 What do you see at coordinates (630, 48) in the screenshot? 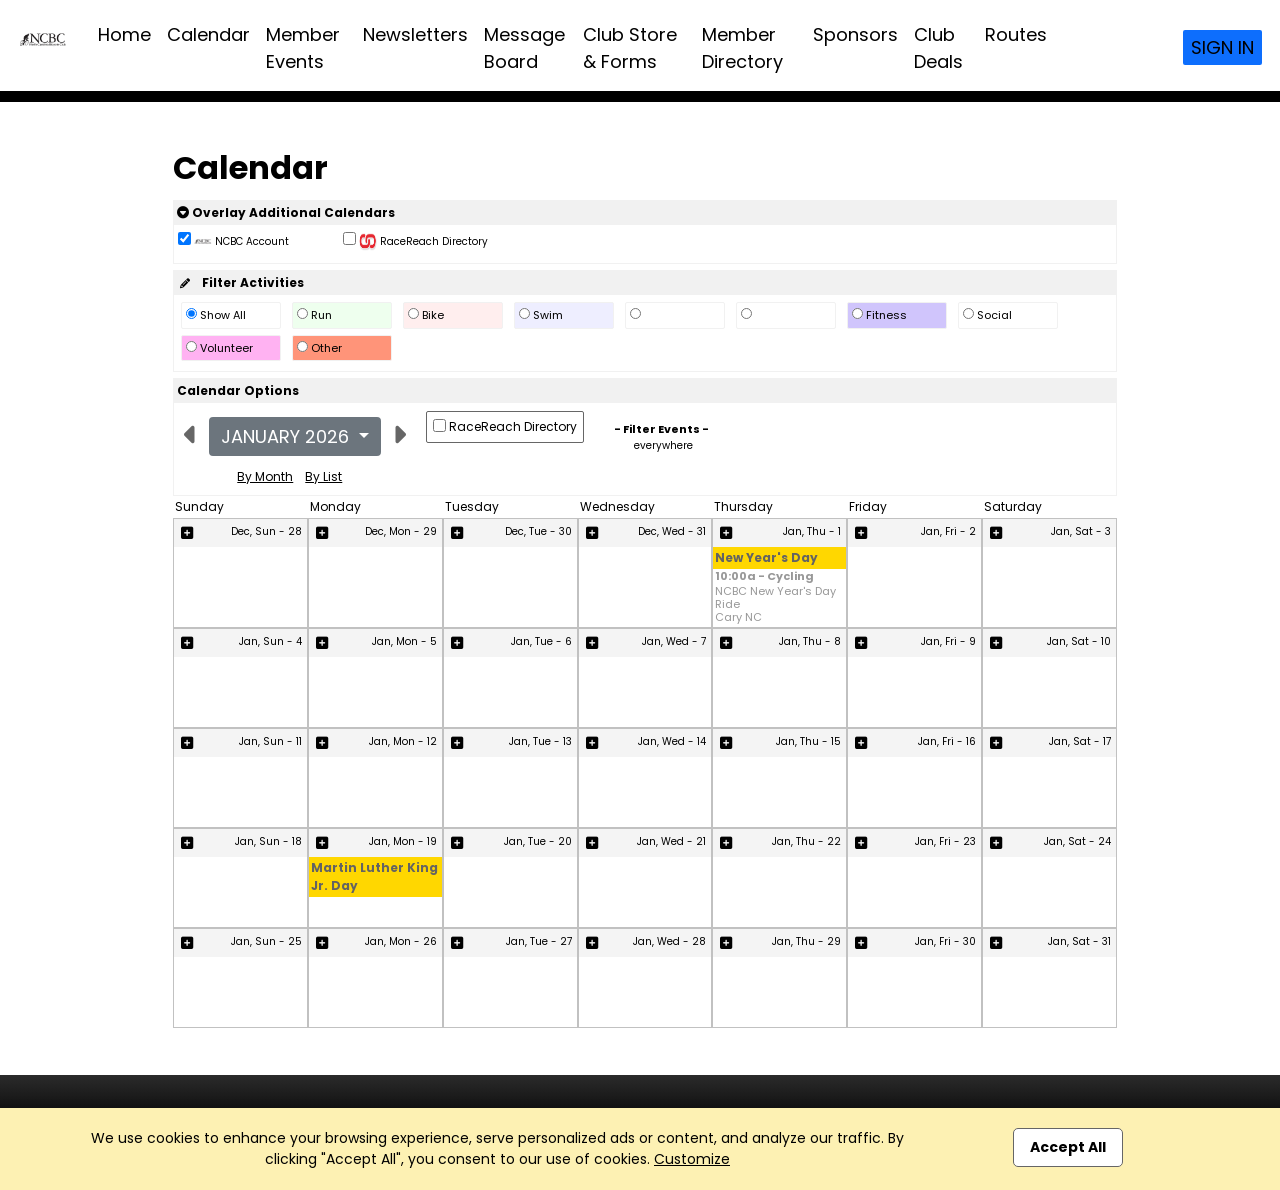
I see `Club Store & Forms` at bounding box center [630, 48].